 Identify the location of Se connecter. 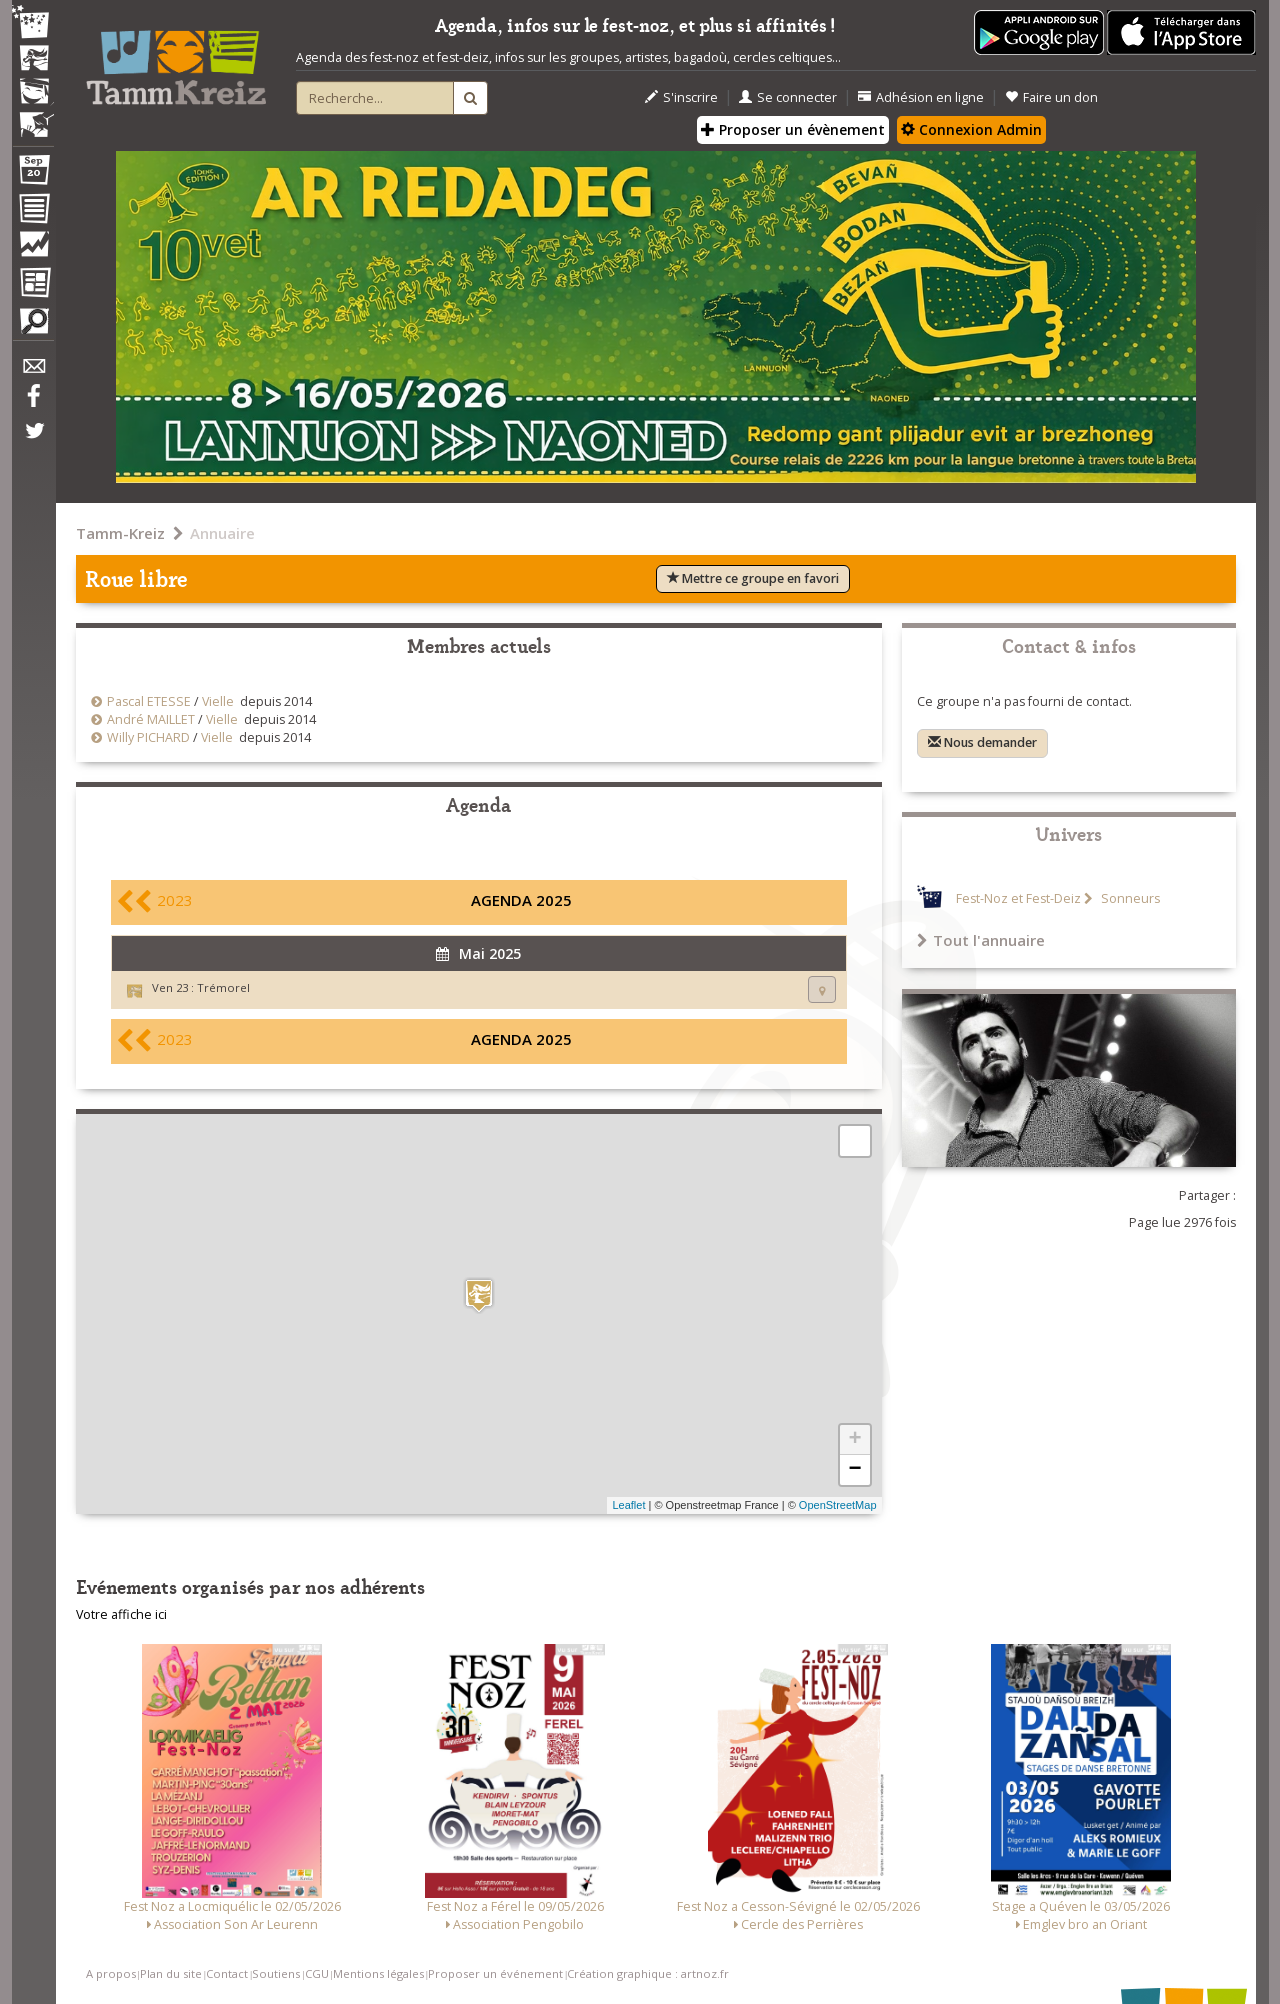
(788, 97).